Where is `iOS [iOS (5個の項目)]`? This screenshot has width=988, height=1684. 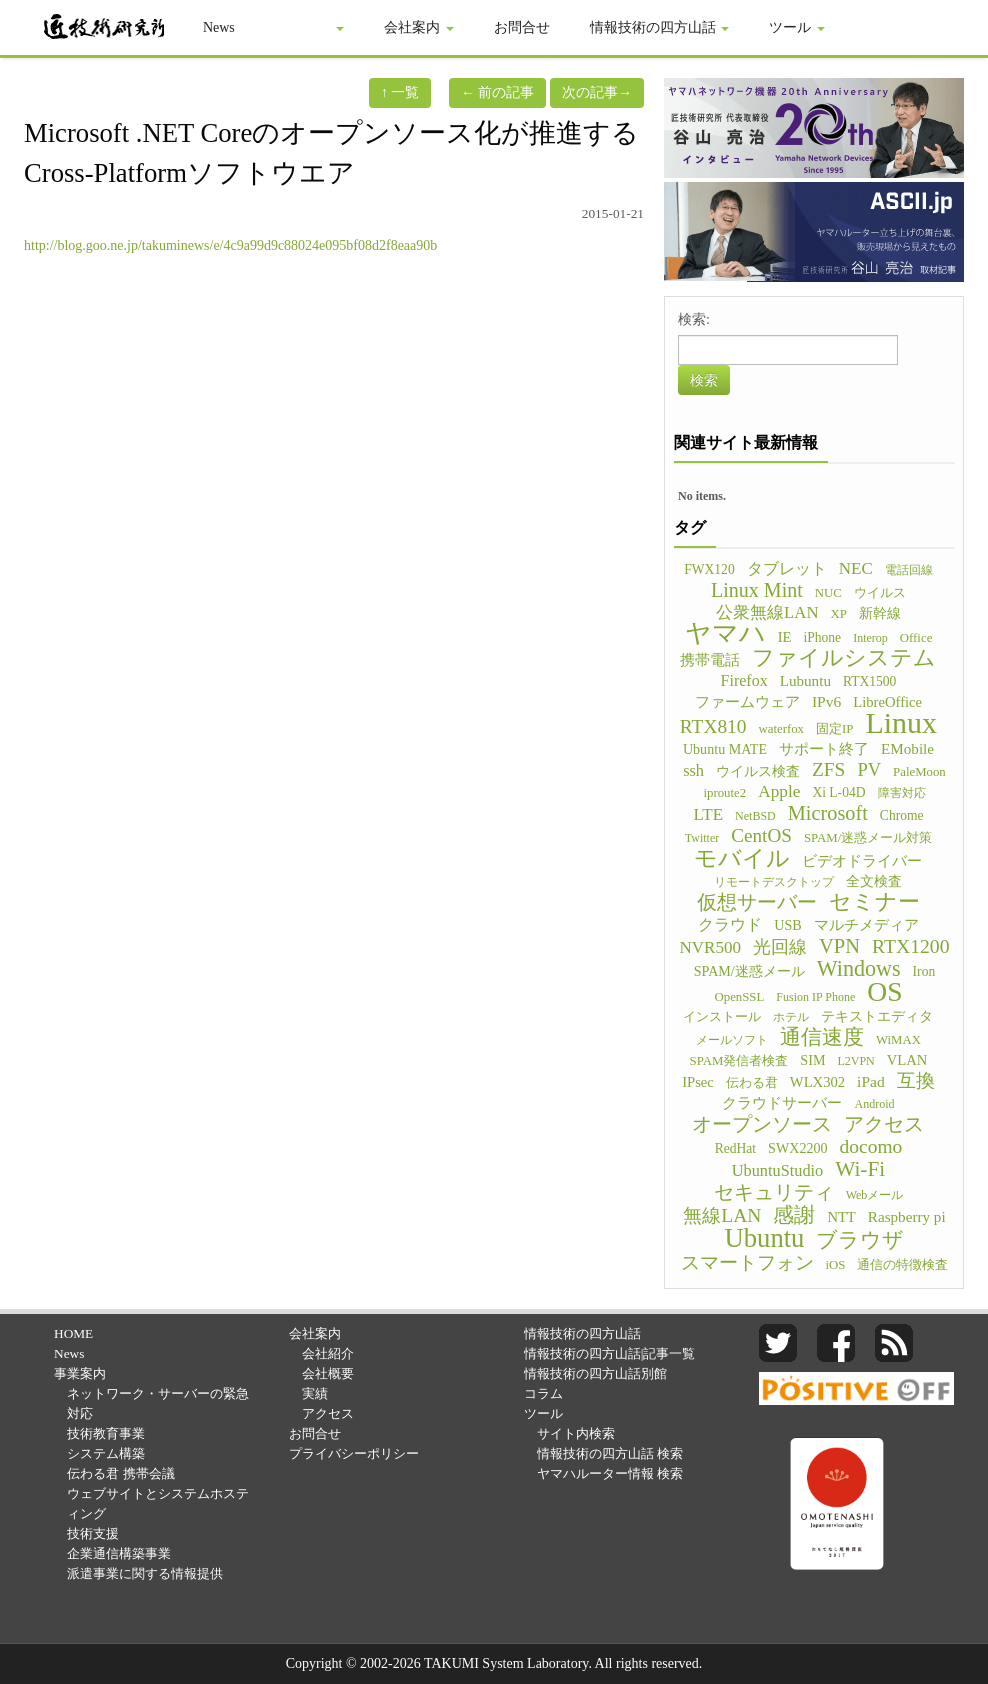 iOS [iOS (5個の項目)] is located at coordinates (836, 1265).